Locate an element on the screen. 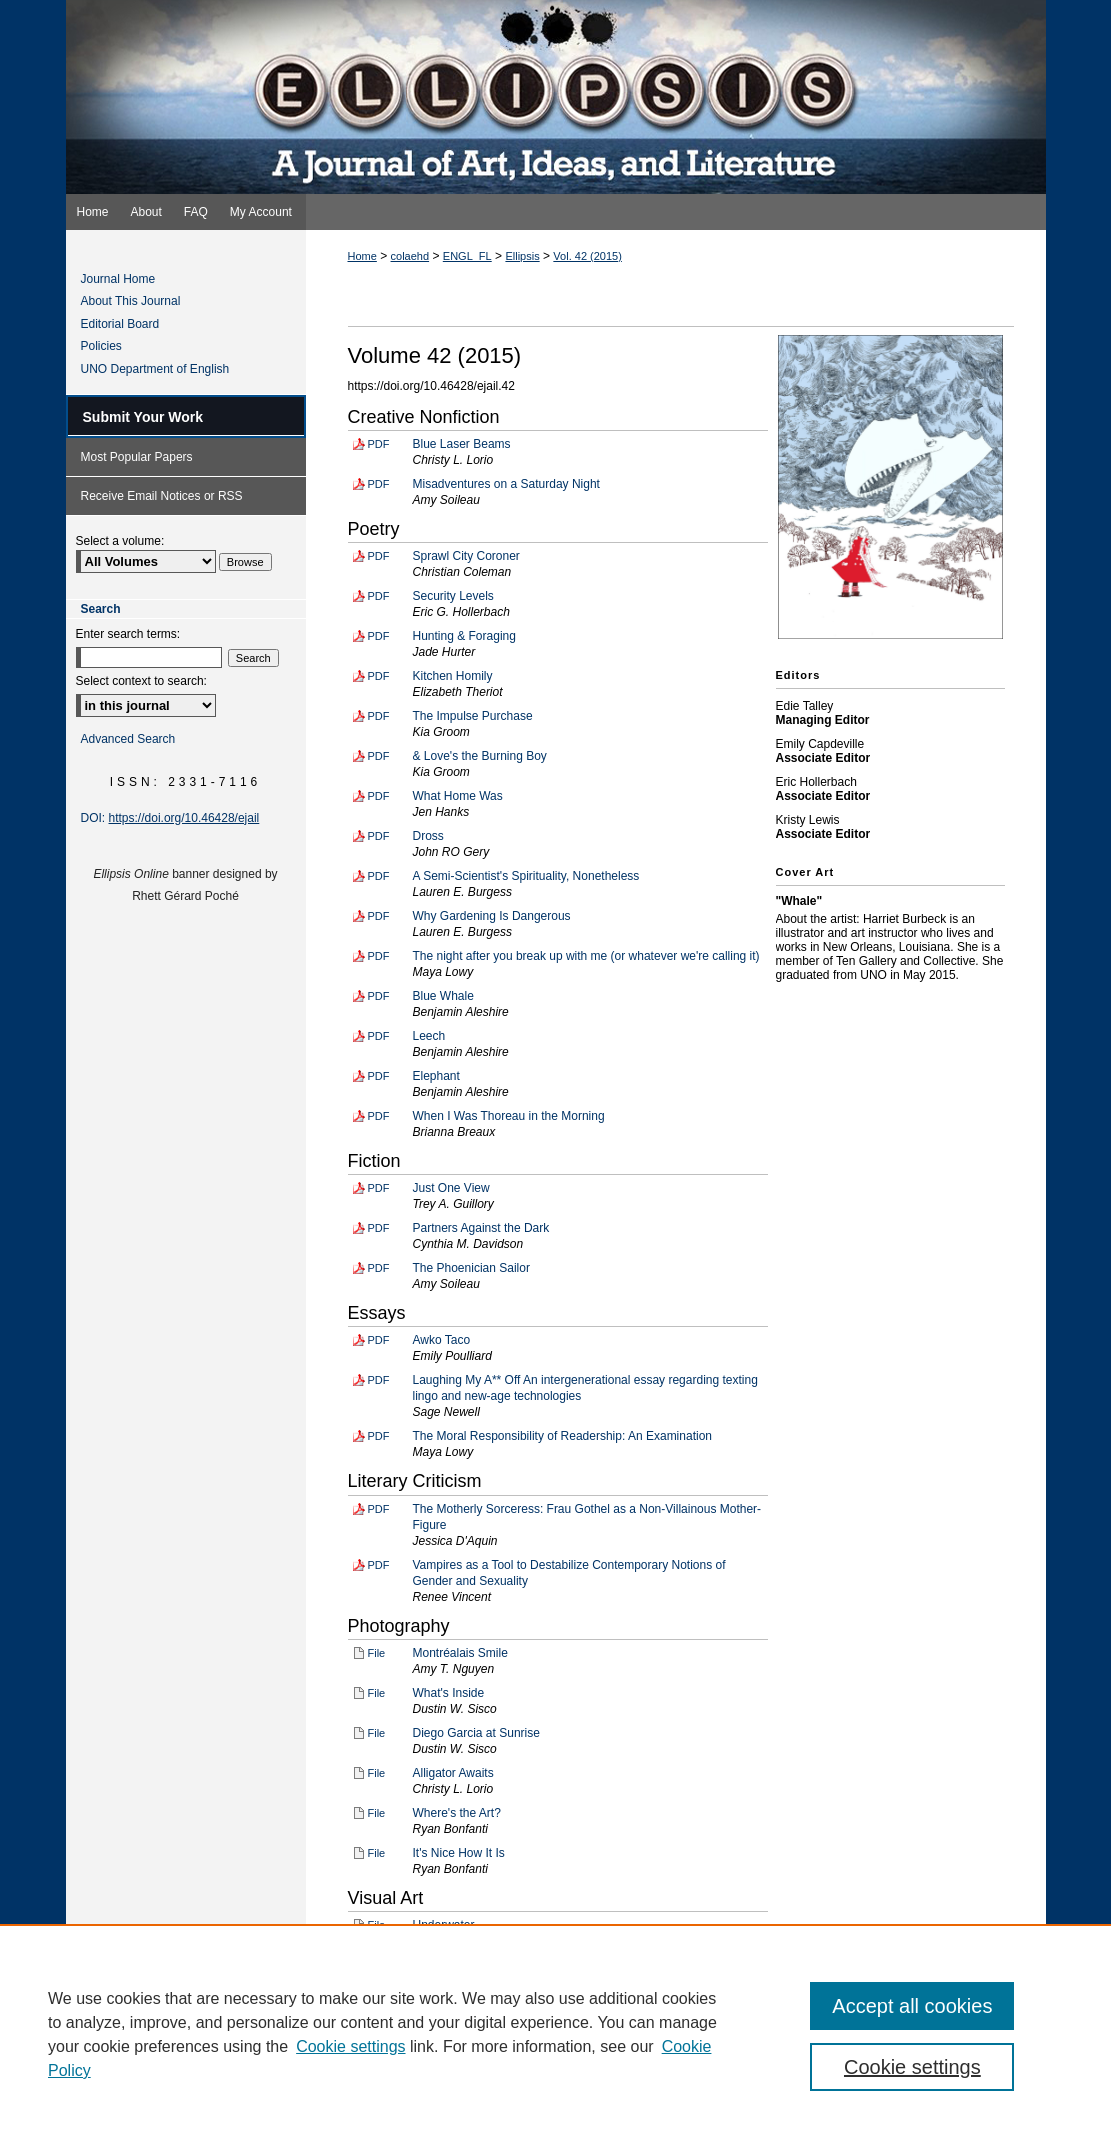 The image size is (1111, 2144). Privacy is located at coordinates (360, 2112).